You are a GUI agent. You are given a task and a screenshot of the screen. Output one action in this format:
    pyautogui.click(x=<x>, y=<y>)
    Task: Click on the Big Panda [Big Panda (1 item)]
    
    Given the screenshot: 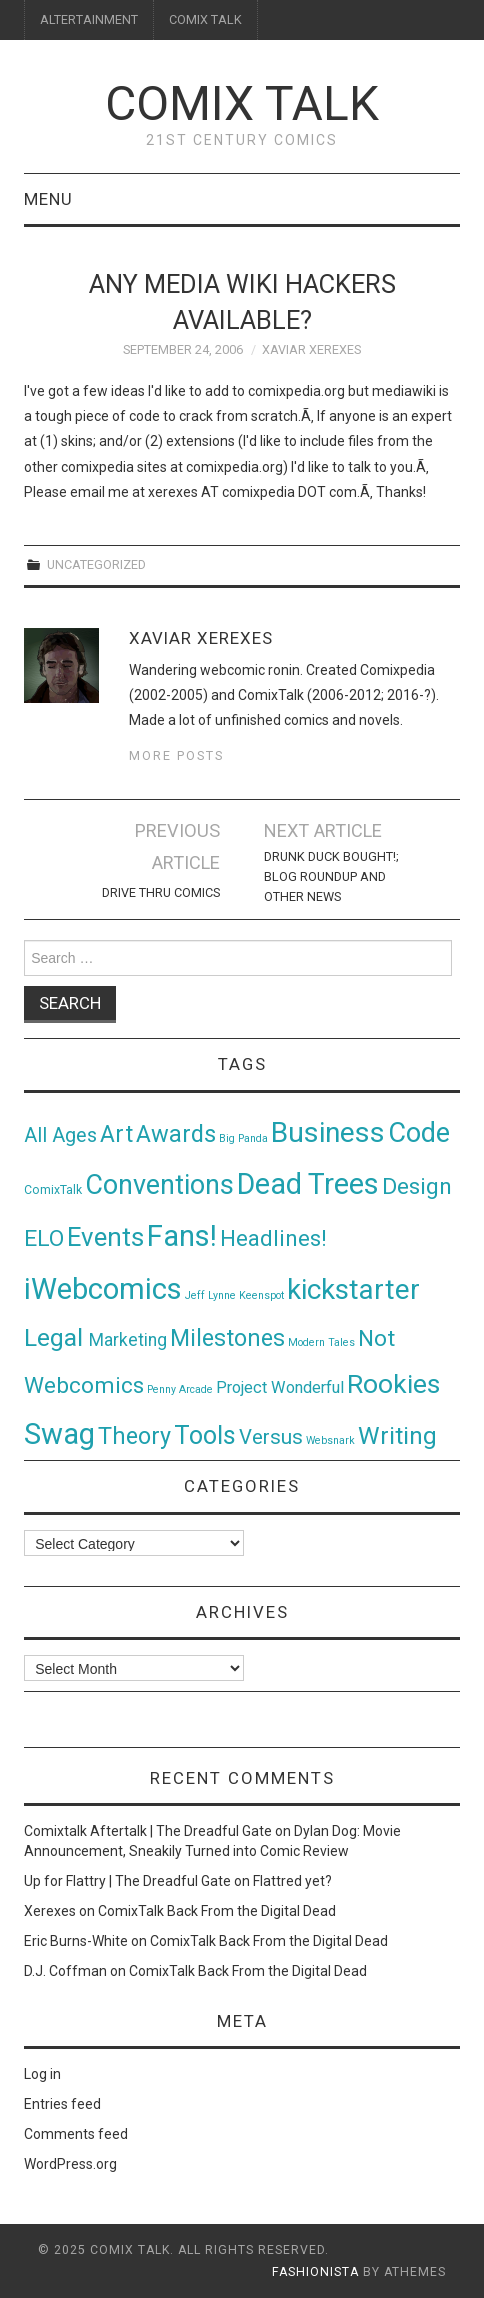 What is the action you would take?
    pyautogui.click(x=243, y=1138)
    